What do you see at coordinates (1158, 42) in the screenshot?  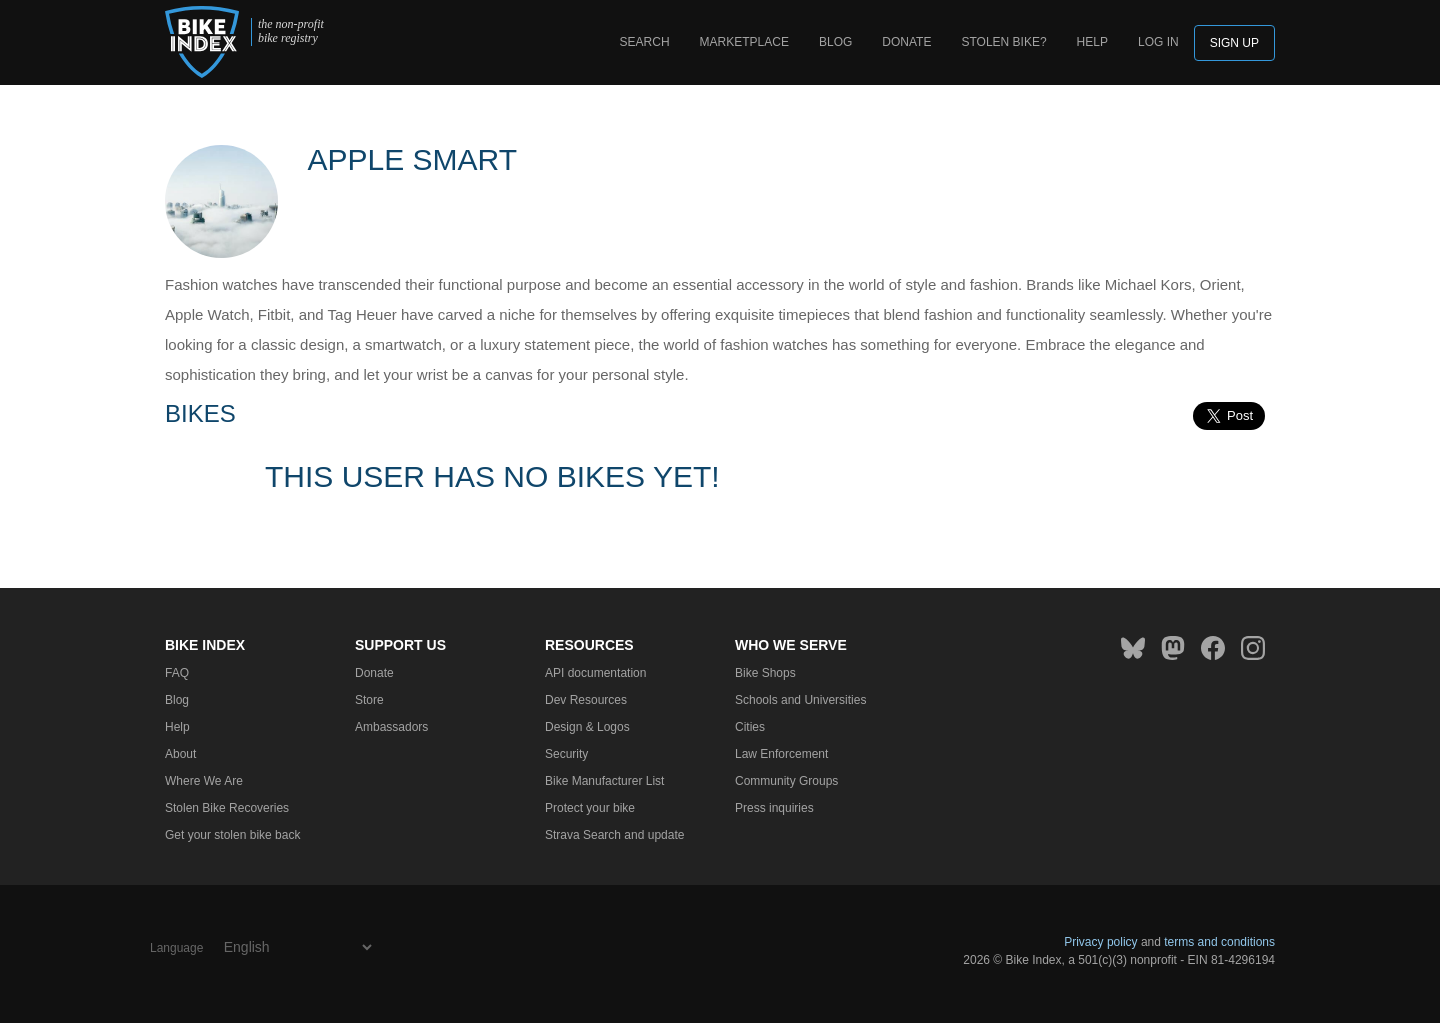 I see `log in` at bounding box center [1158, 42].